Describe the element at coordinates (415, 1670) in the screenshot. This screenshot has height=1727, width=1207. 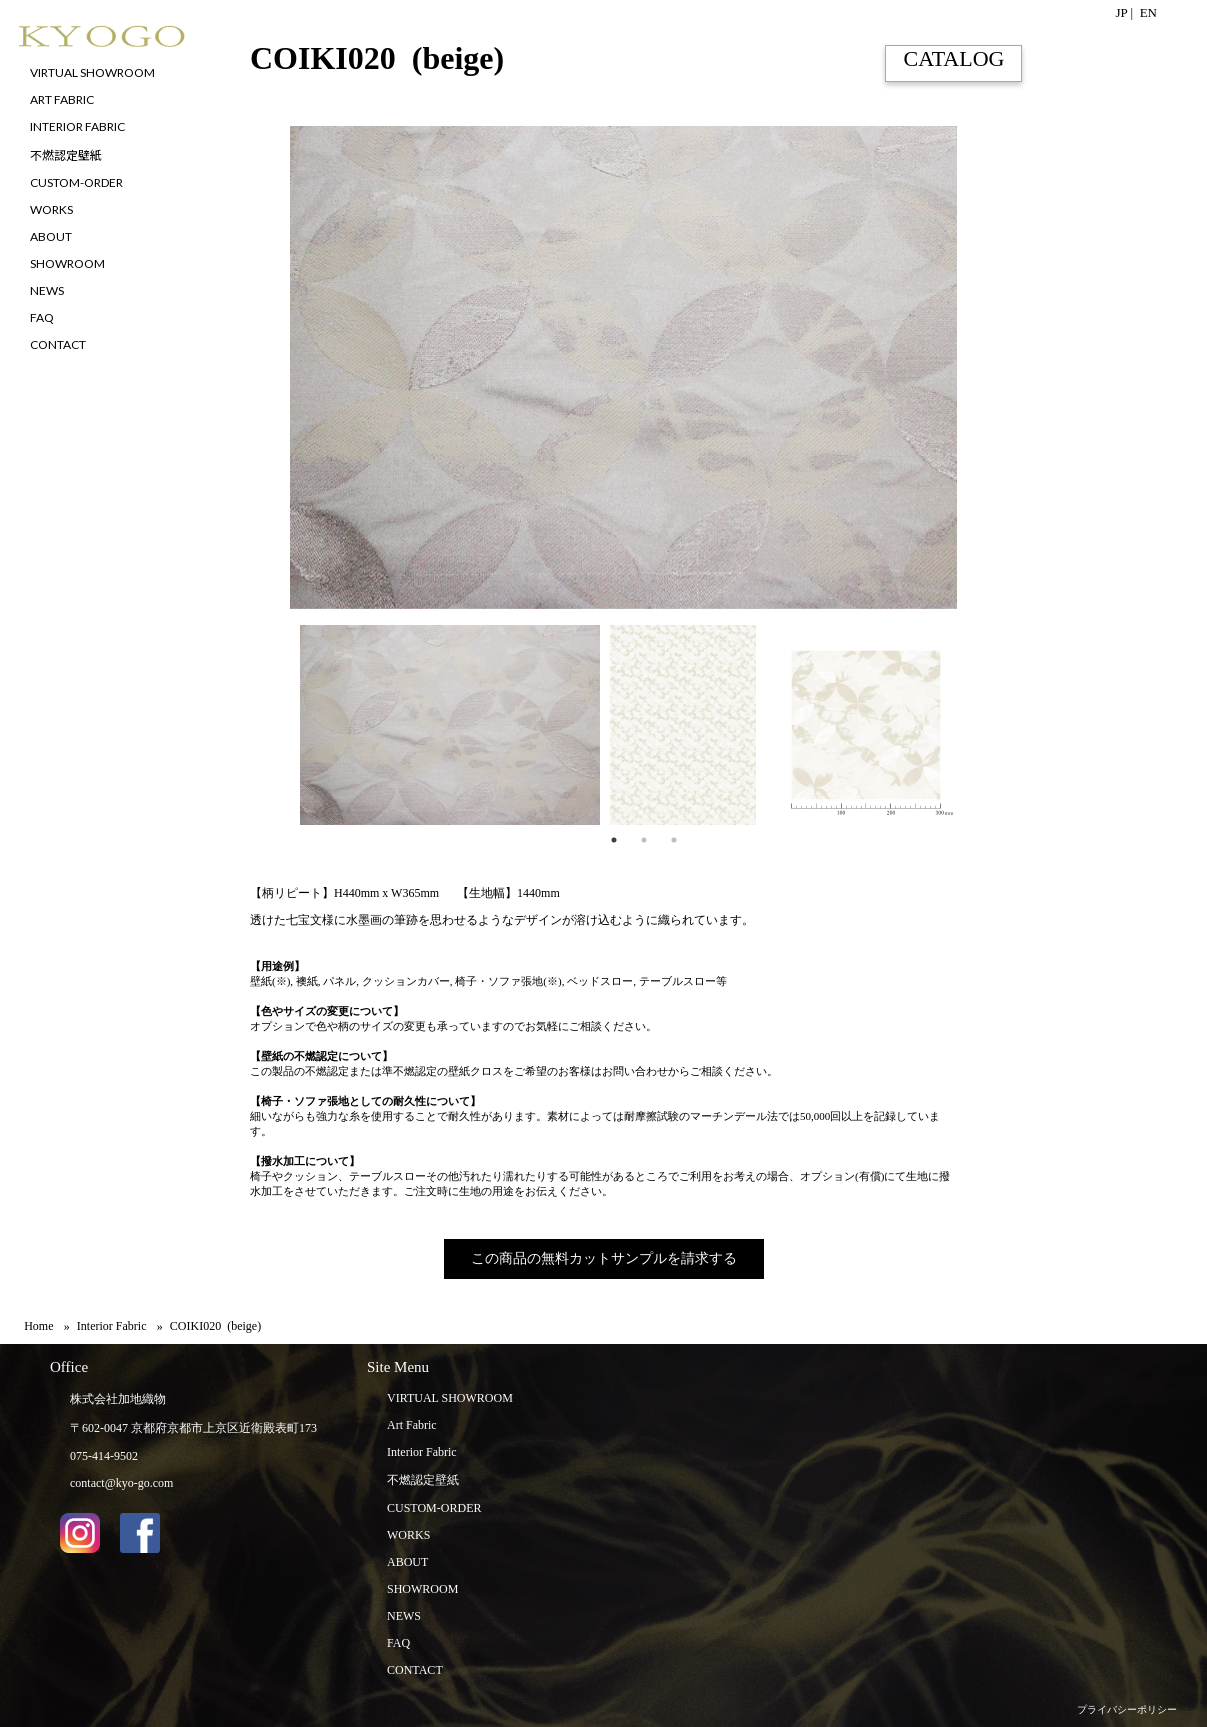
I see `CONTACT` at that location.